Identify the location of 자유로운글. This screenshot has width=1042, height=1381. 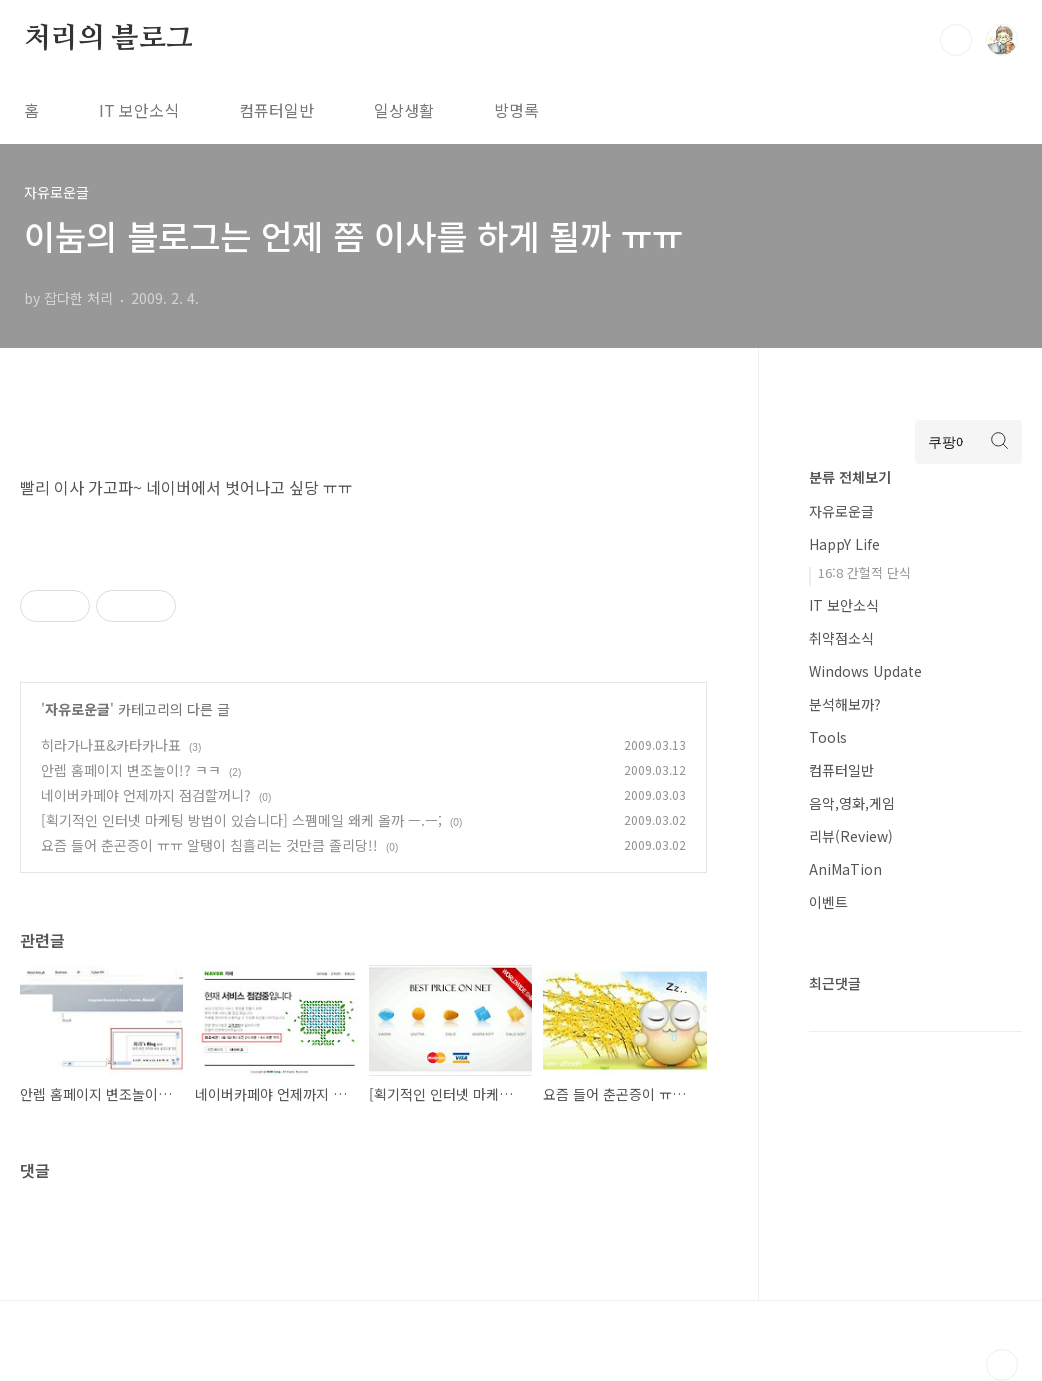
(77, 709).